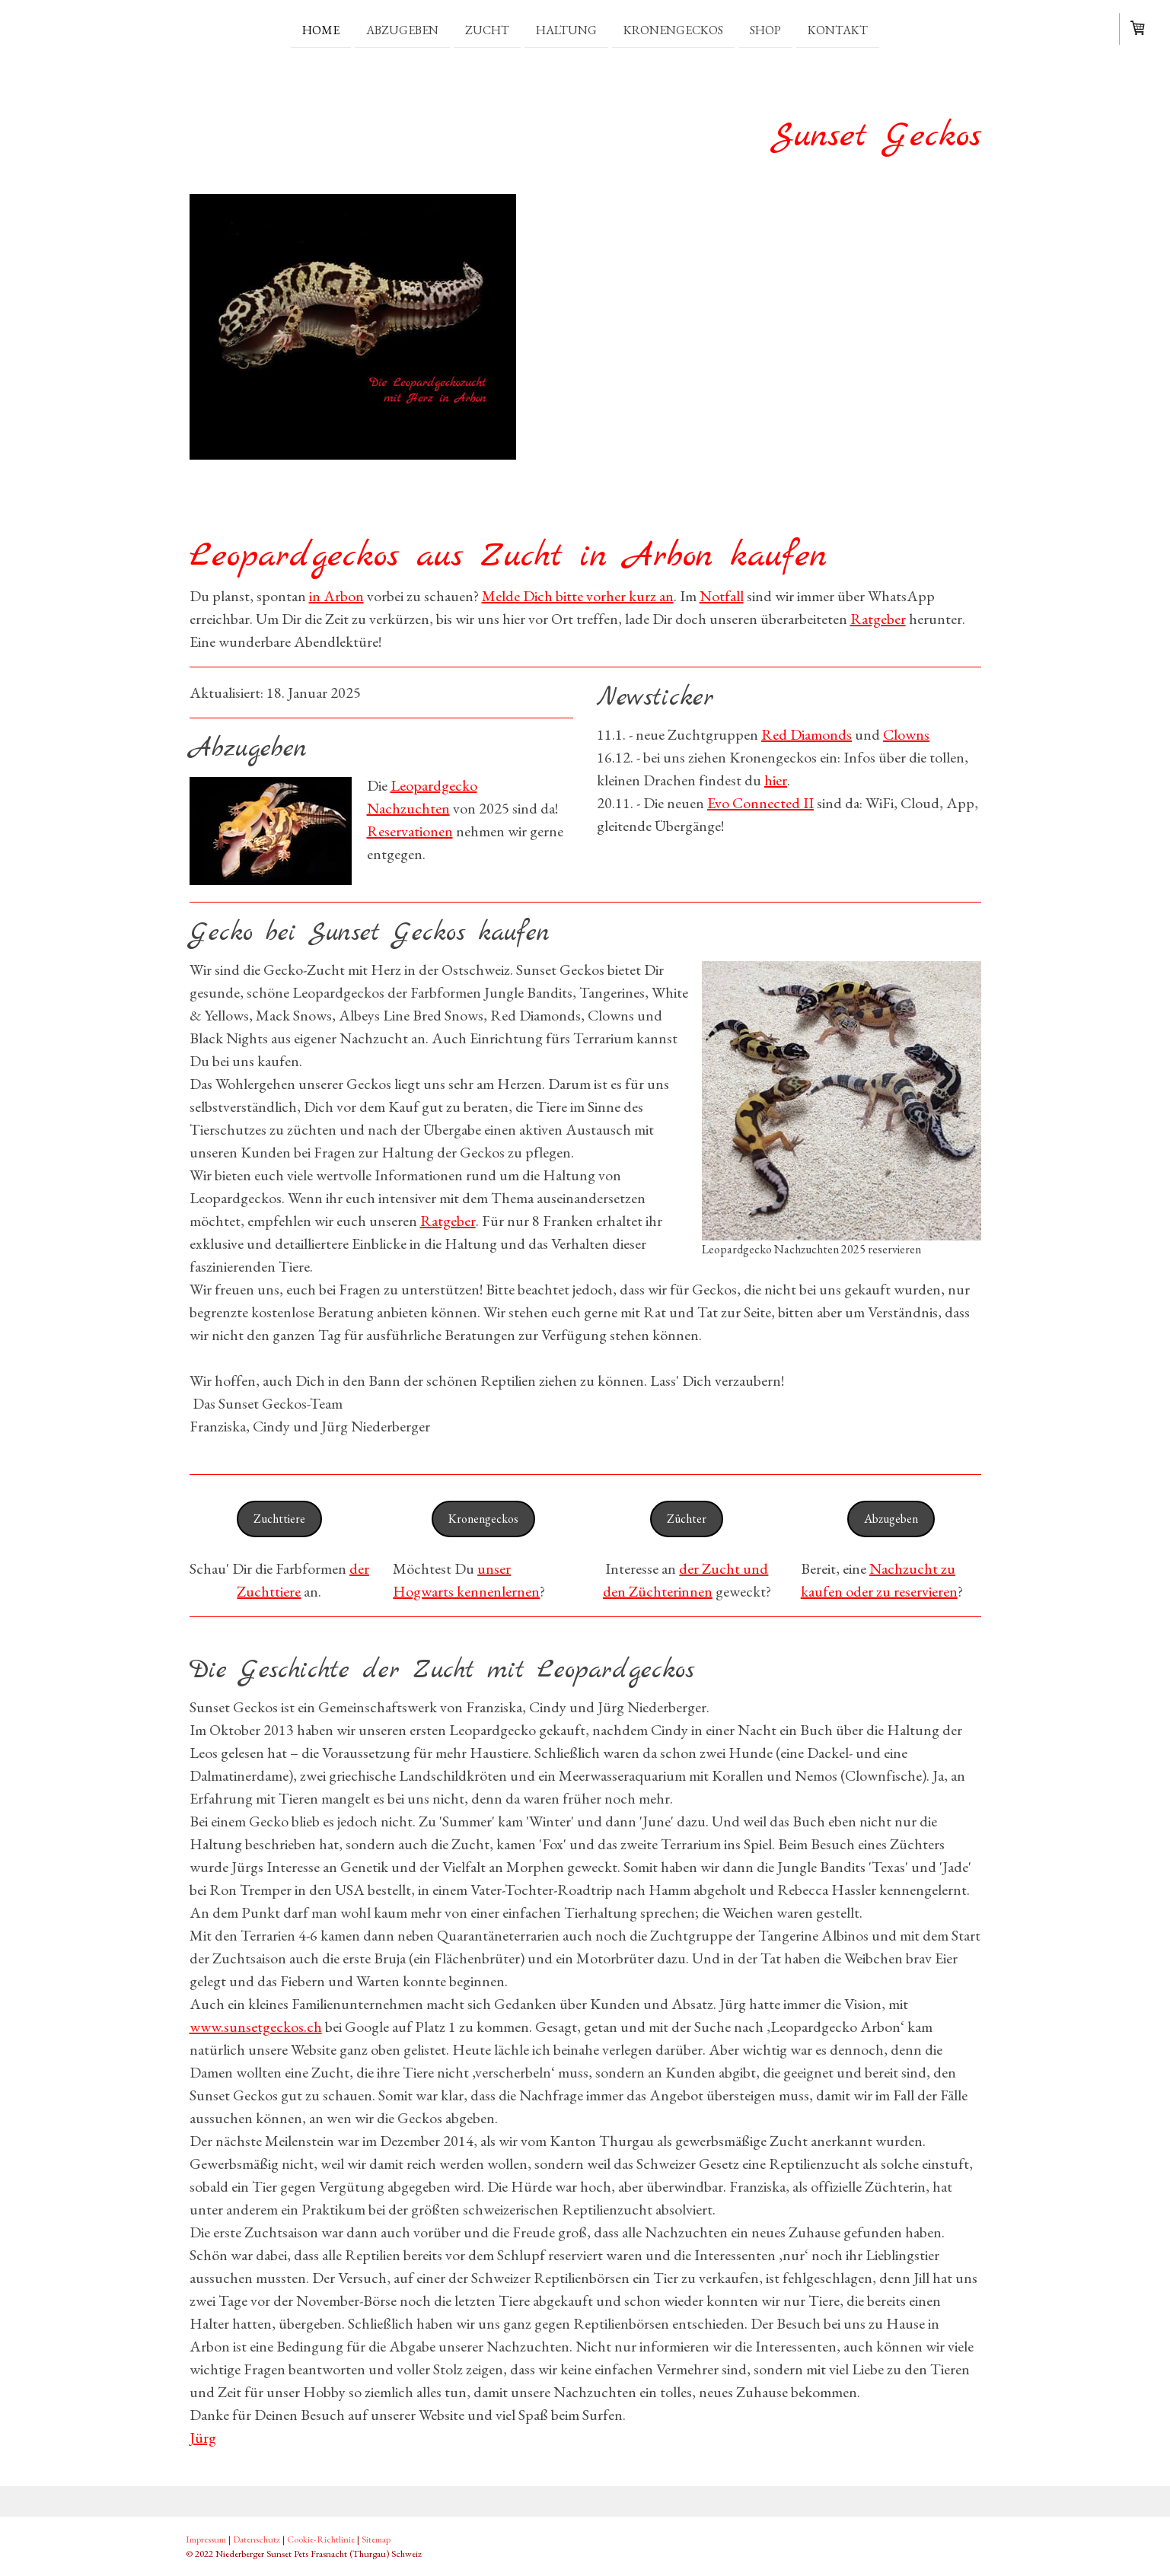 The width and height of the screenshot is (1170, 2576). Describe the element at coordinates (256, 2026) in the screenshot. I see `www.sunsetgeckos.ch` at that location.